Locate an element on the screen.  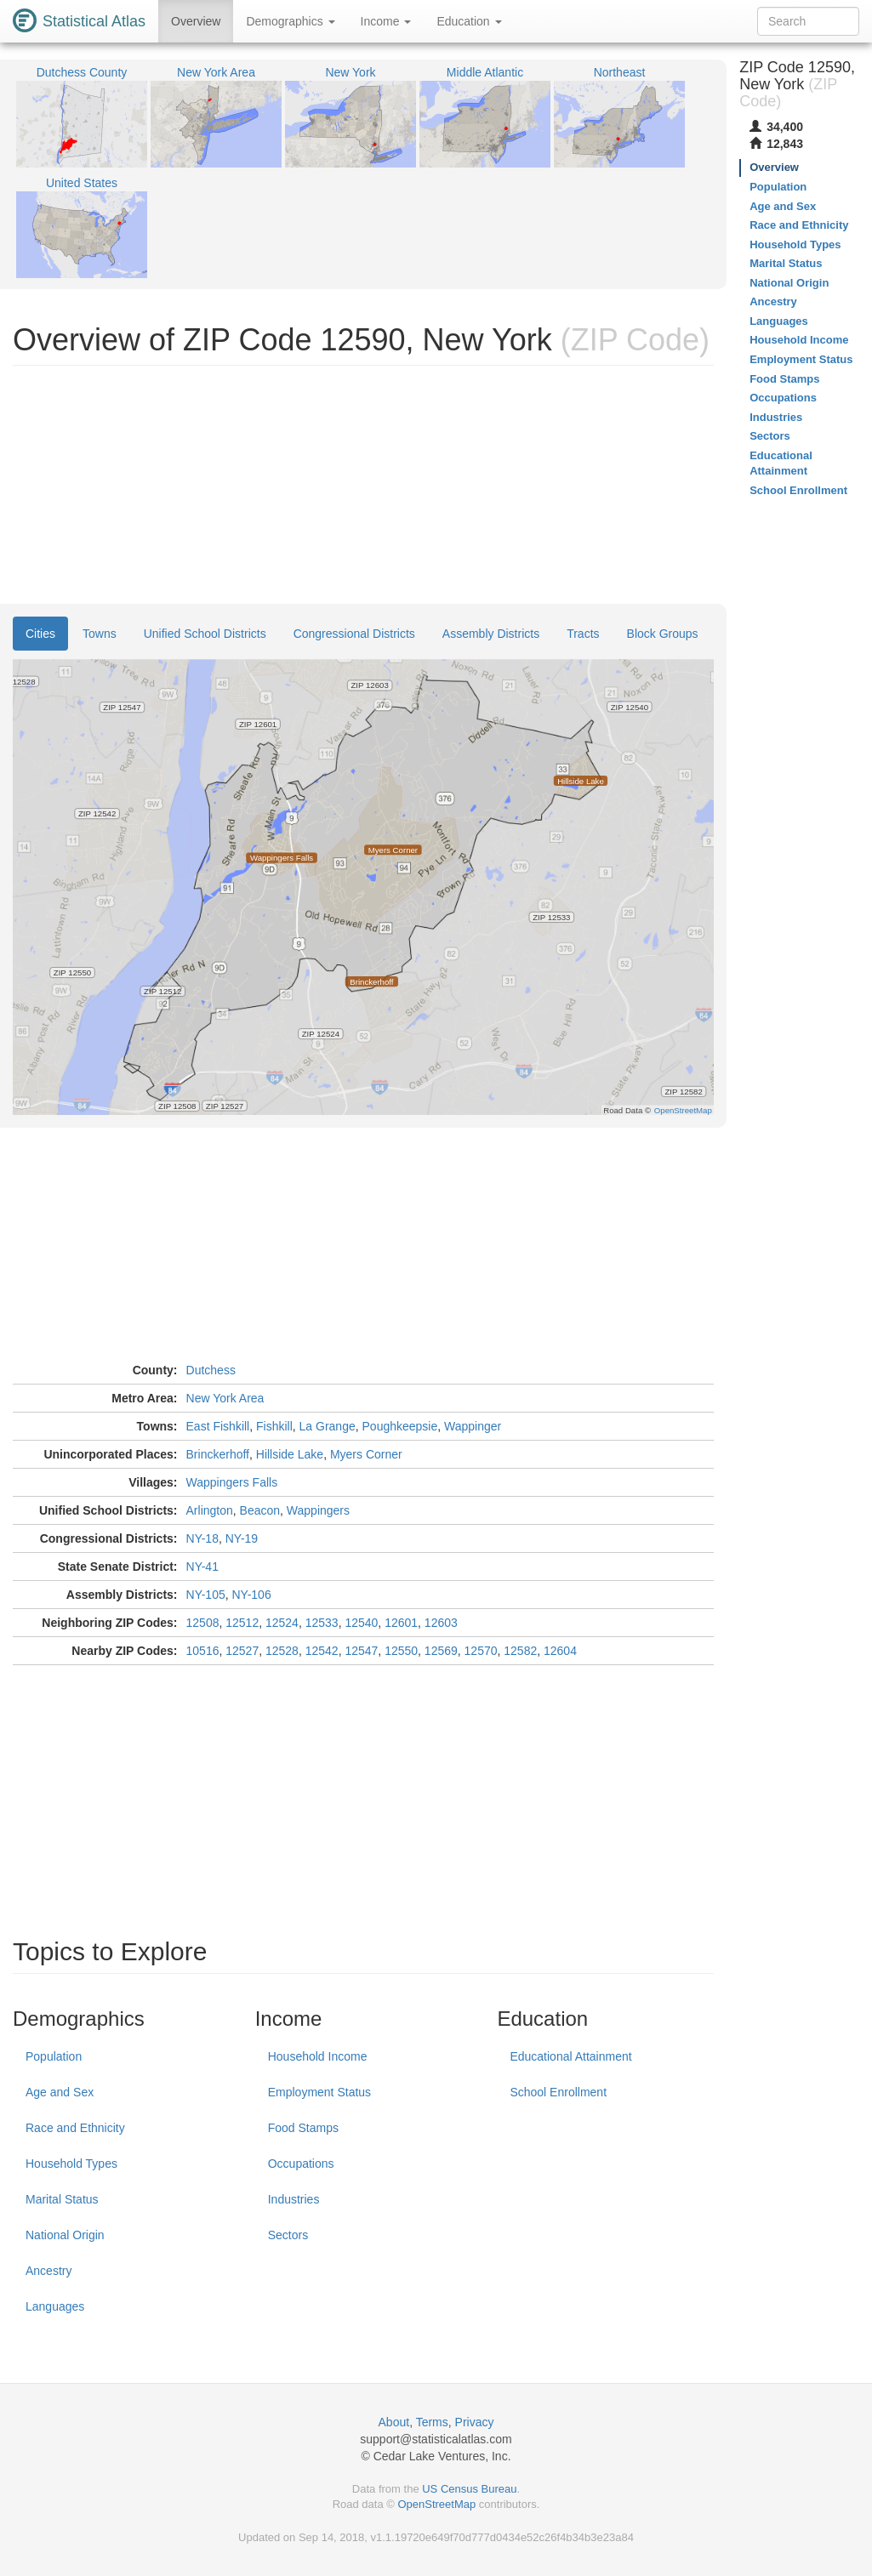
12569 is located at coordinates (441, 1651).